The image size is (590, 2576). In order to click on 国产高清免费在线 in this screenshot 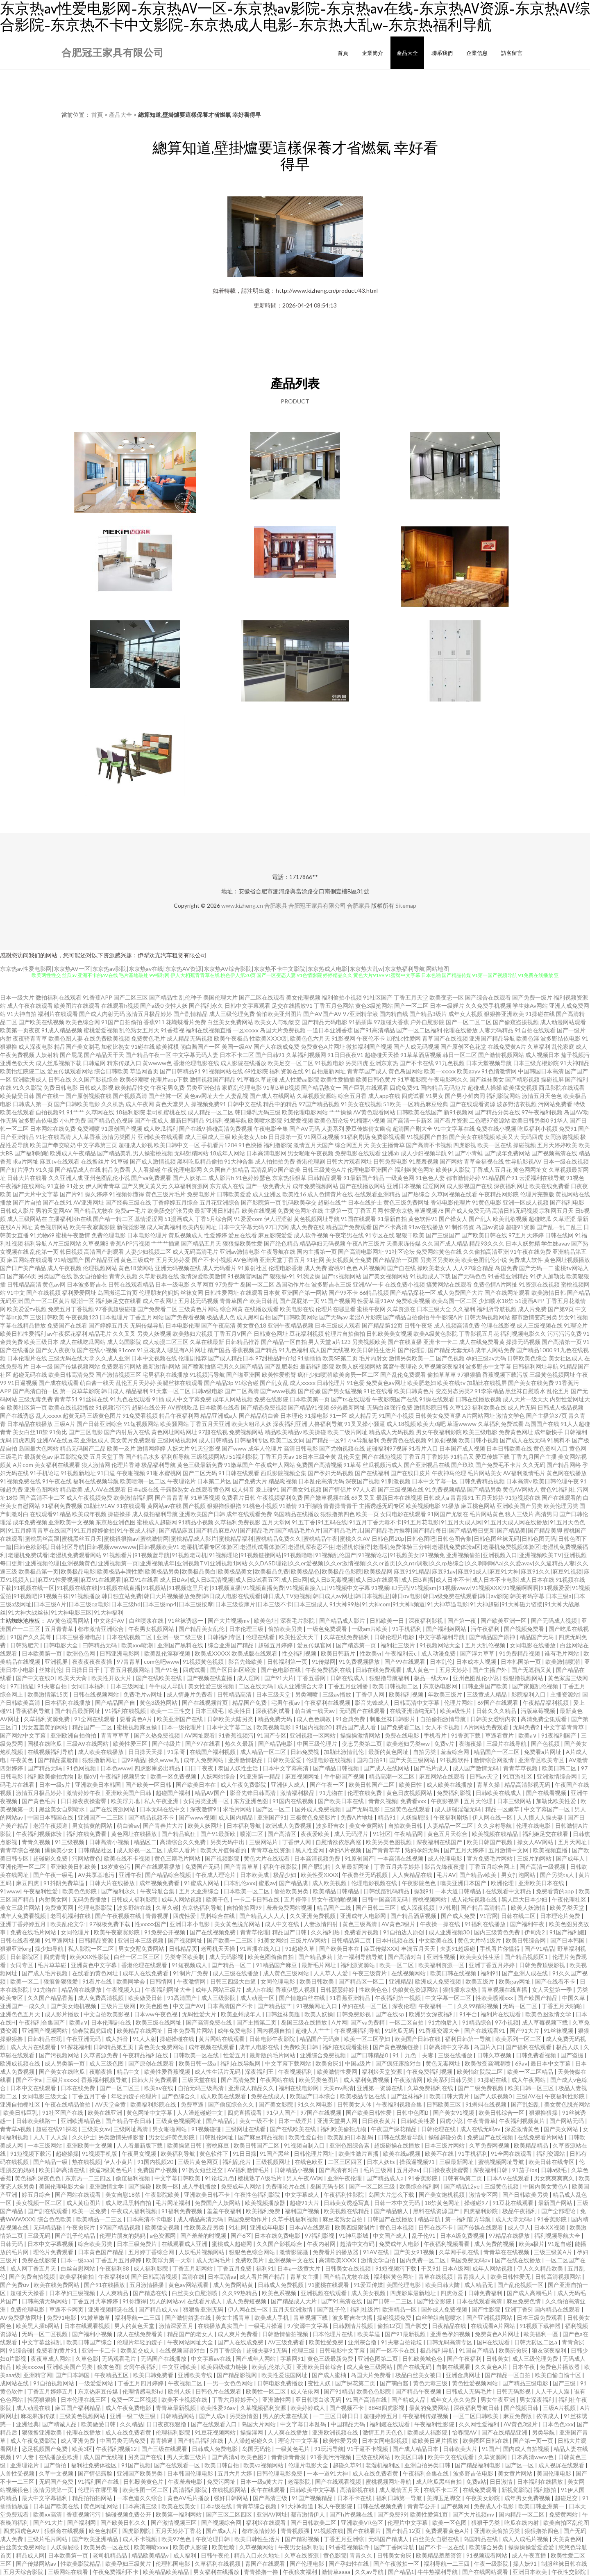, I will do `click(209, 2022)`.